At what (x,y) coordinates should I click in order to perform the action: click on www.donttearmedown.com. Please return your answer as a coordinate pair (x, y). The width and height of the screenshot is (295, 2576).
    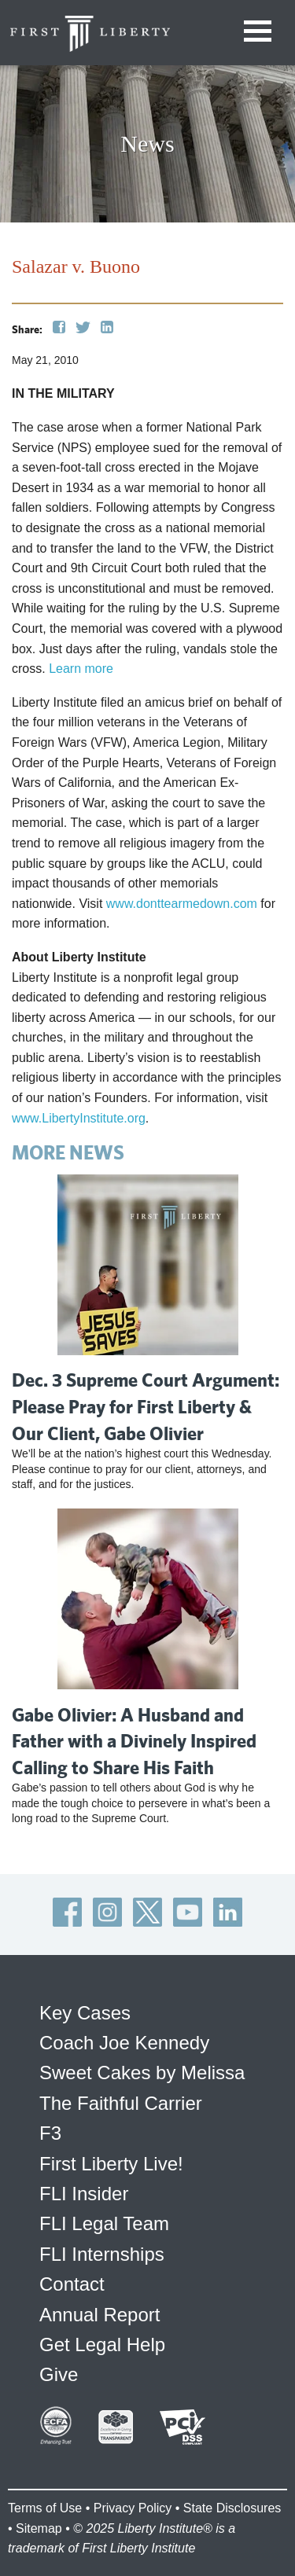
    Looking at the image, I should click on (181, 903).